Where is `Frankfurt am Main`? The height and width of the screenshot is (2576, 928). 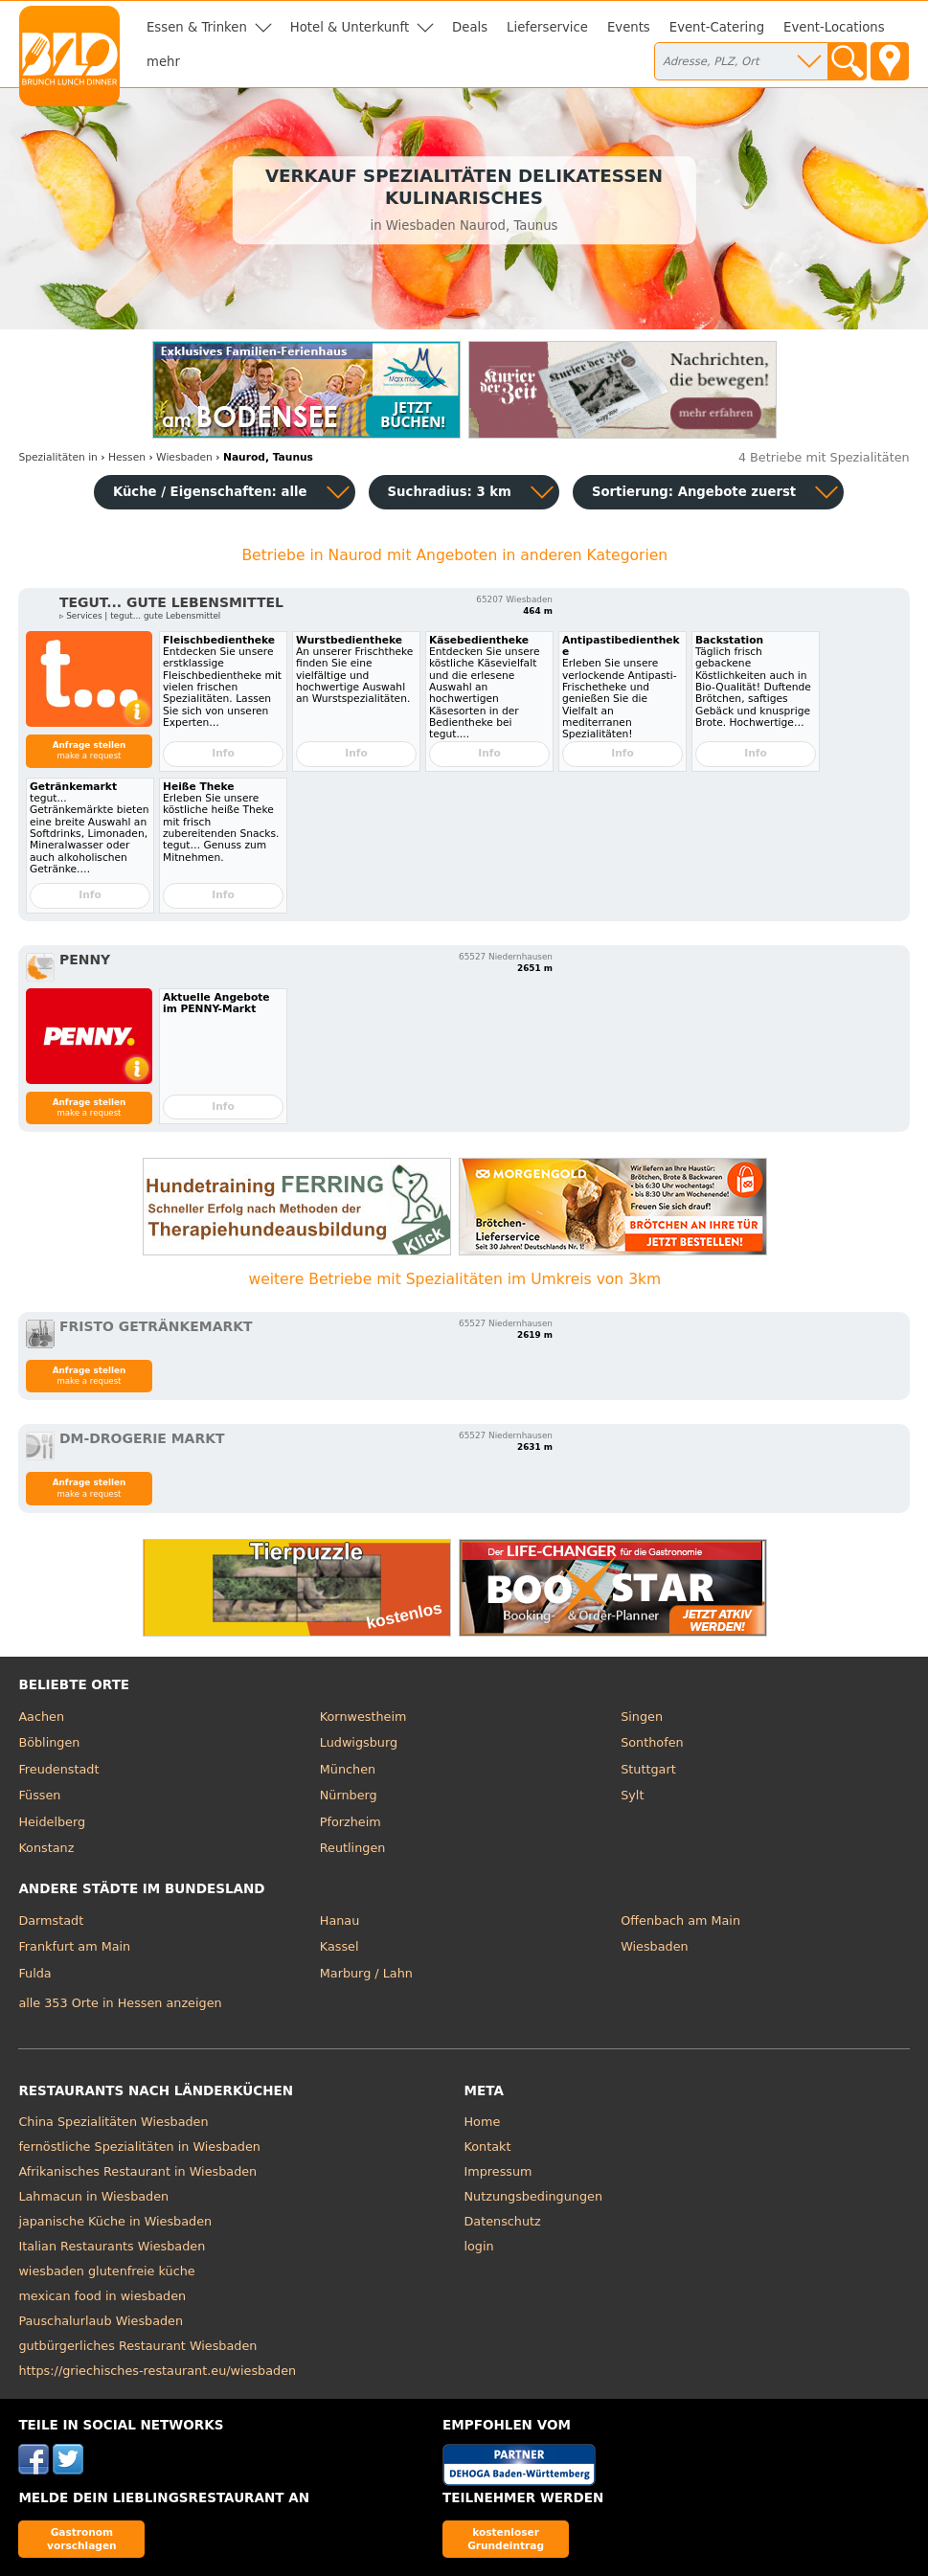
Frankfurt am Main is located at coordinates (74, 1946).